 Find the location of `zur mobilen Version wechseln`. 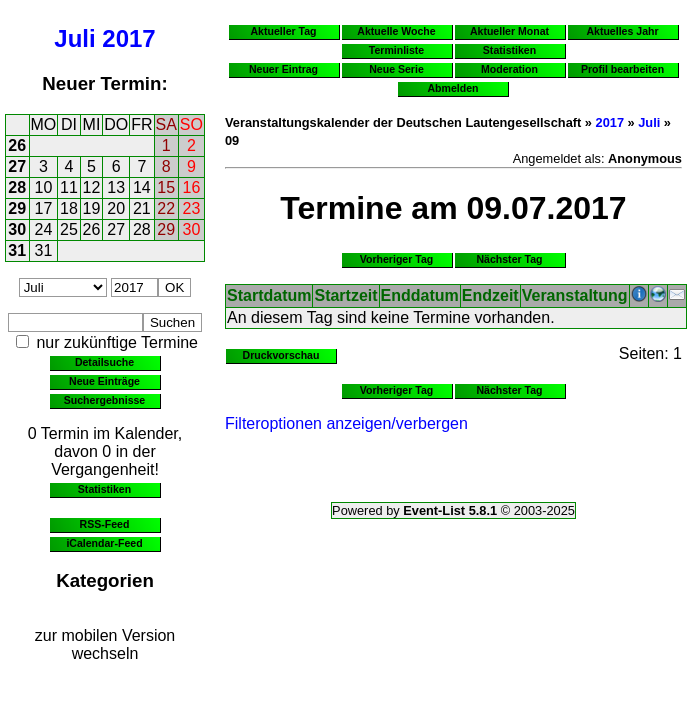

zur mobilen Version wechseln is located at coordinates (105, 644).